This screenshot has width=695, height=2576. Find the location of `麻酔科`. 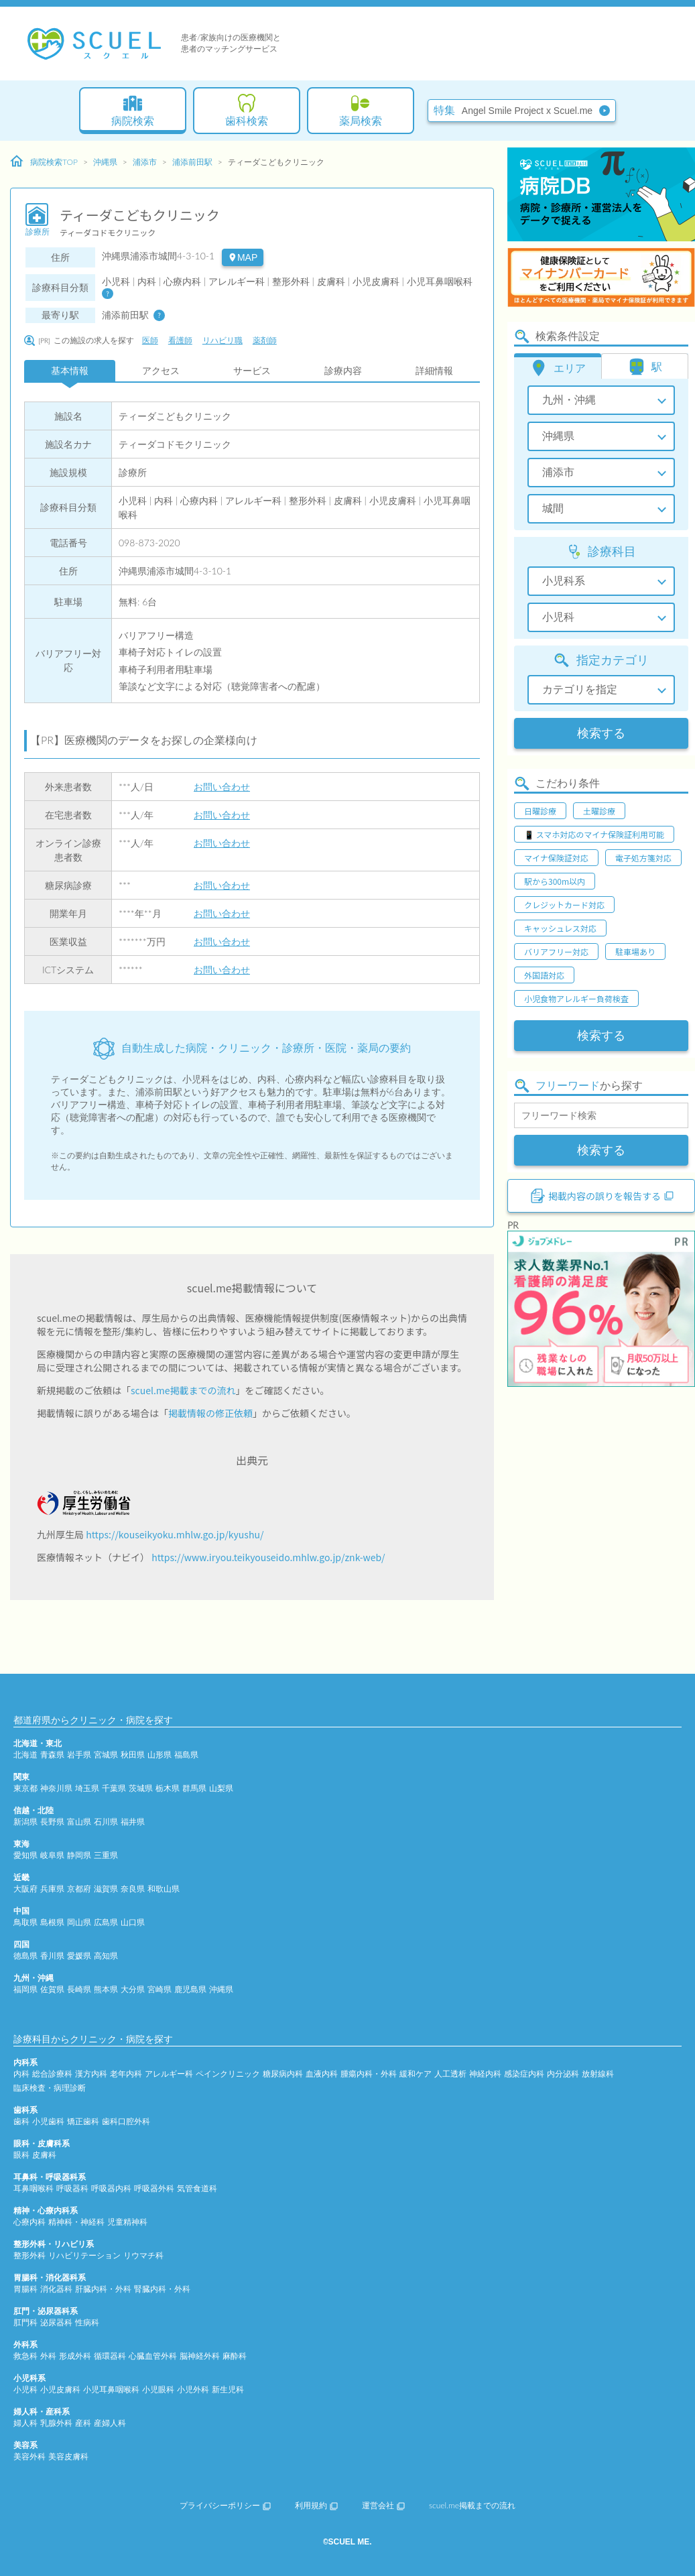

麻酔科 is located at coordinates (235, 2356).